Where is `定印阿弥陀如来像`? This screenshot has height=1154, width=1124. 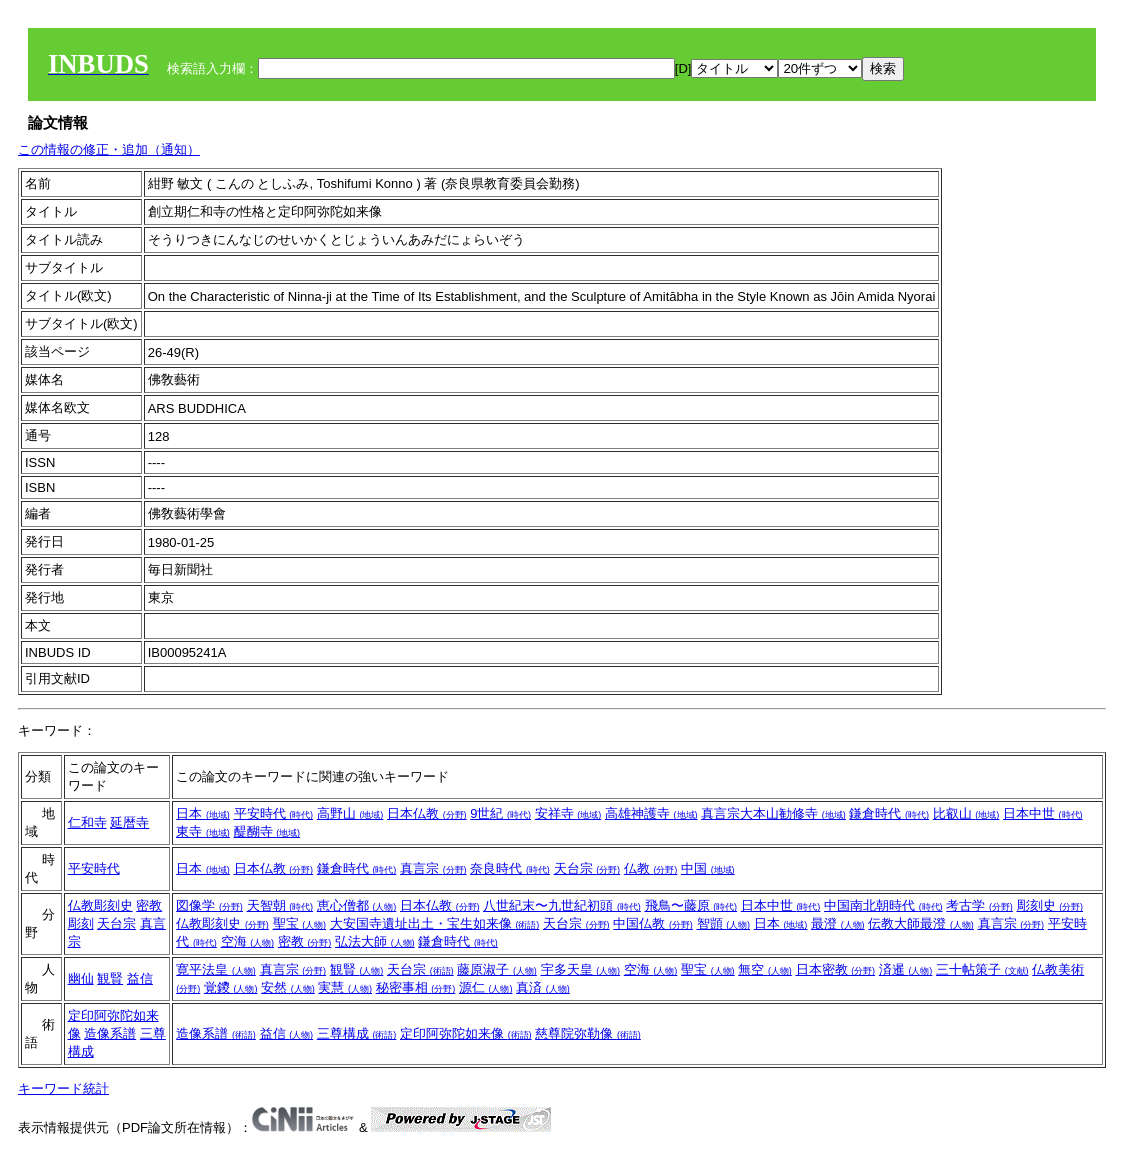 定印阿弥陀如来像 is located at coordinates (466, 1033).